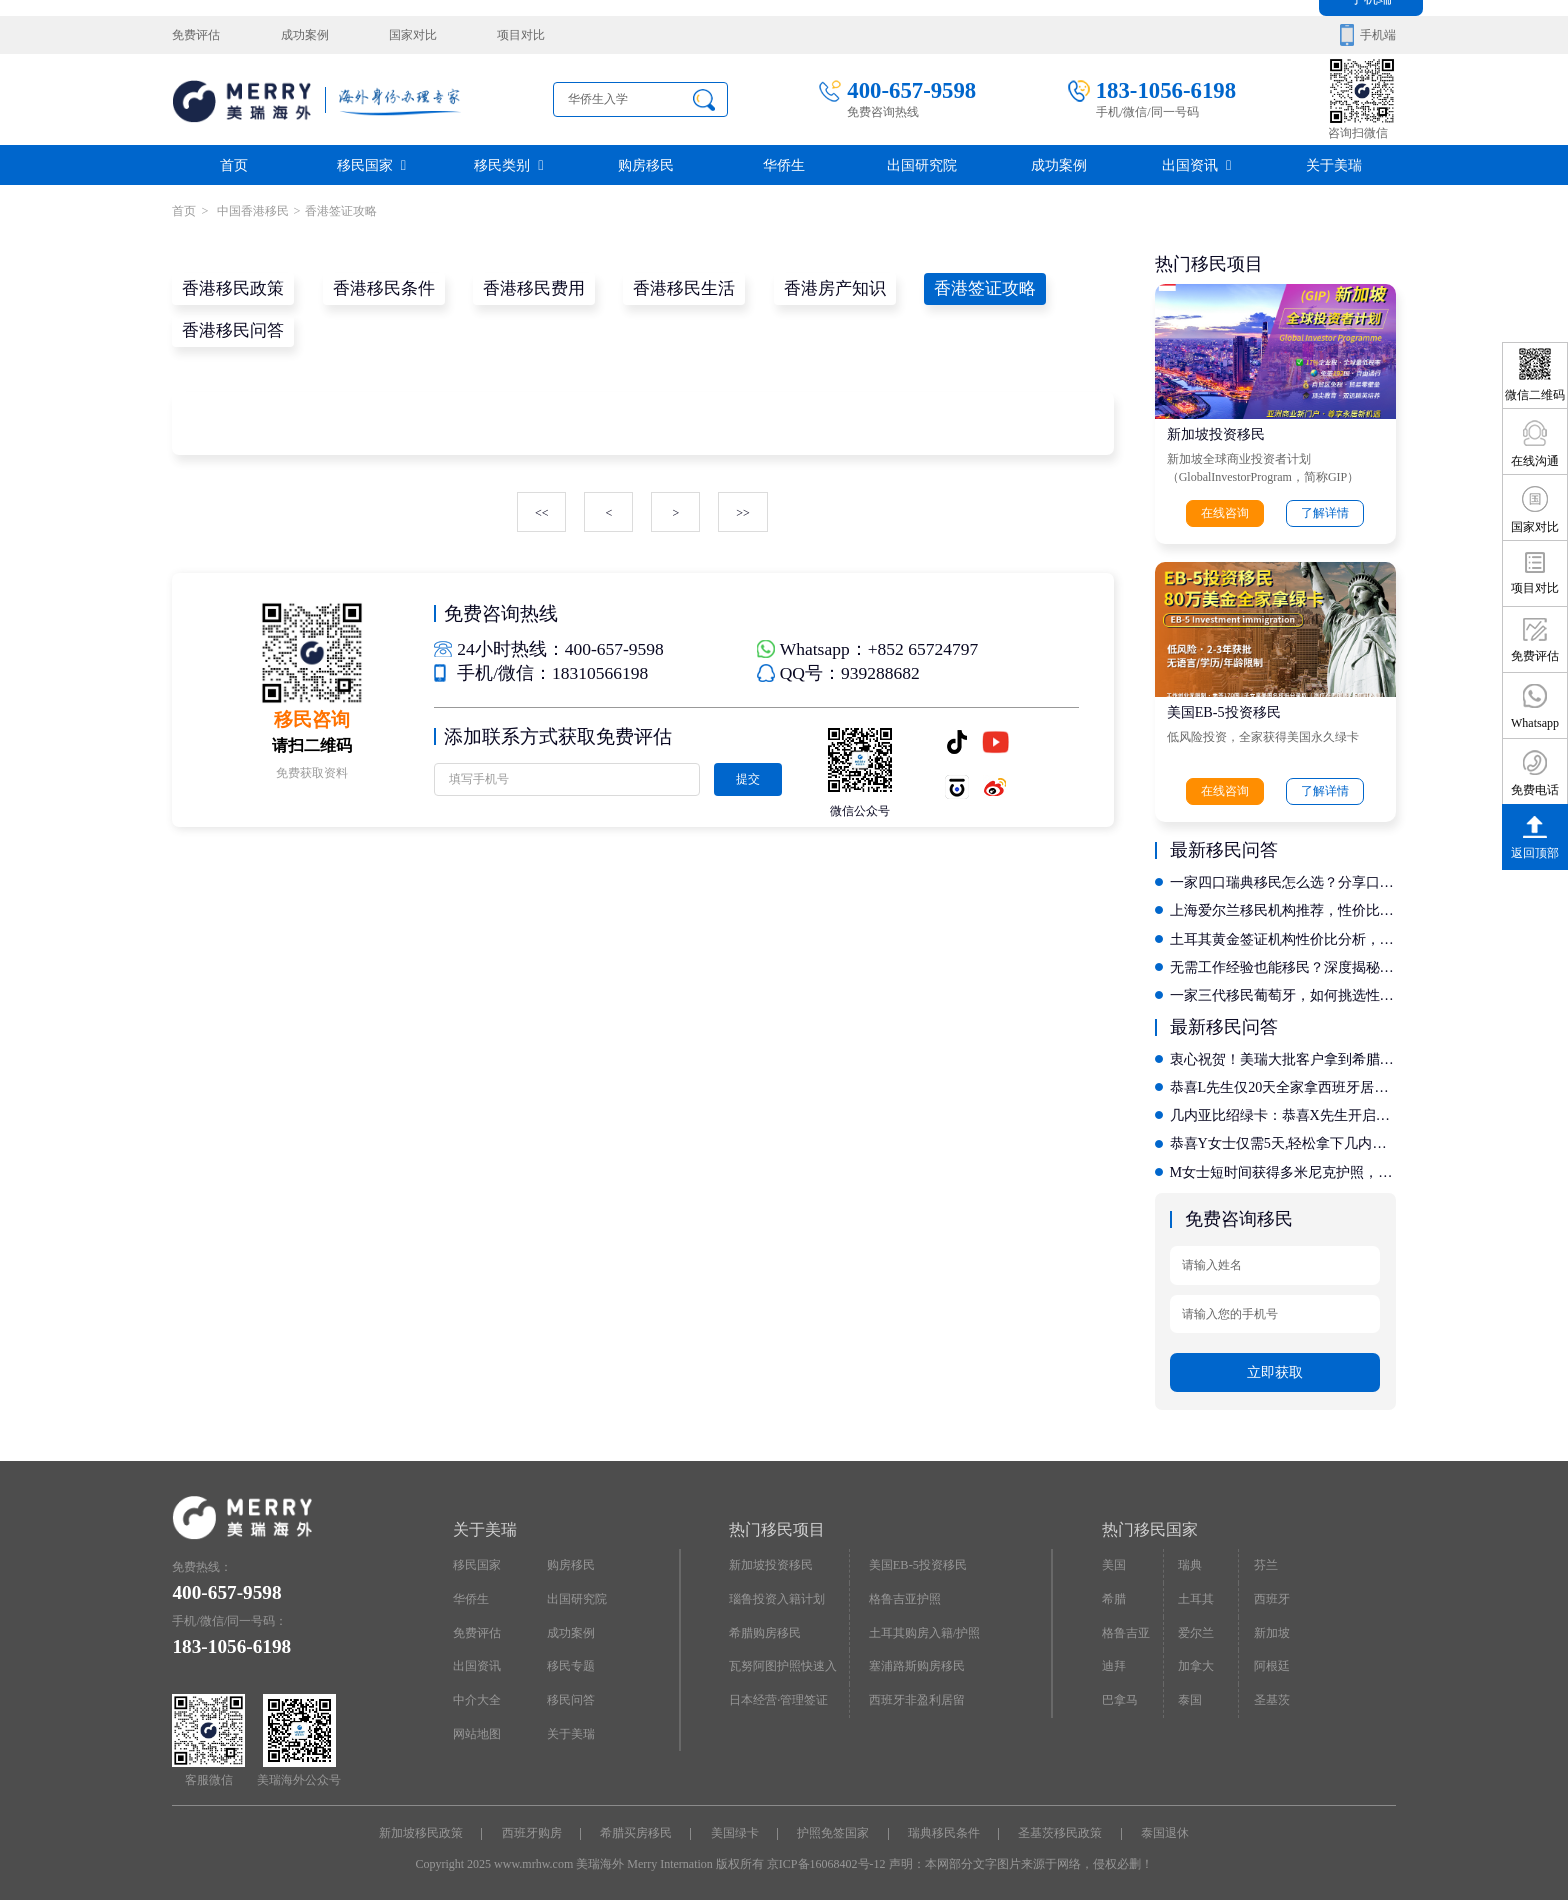  What do you see at coordinates (1114, 1659) in the screenshot?
I see `迪拜` at bounding box center [1114, 1659].